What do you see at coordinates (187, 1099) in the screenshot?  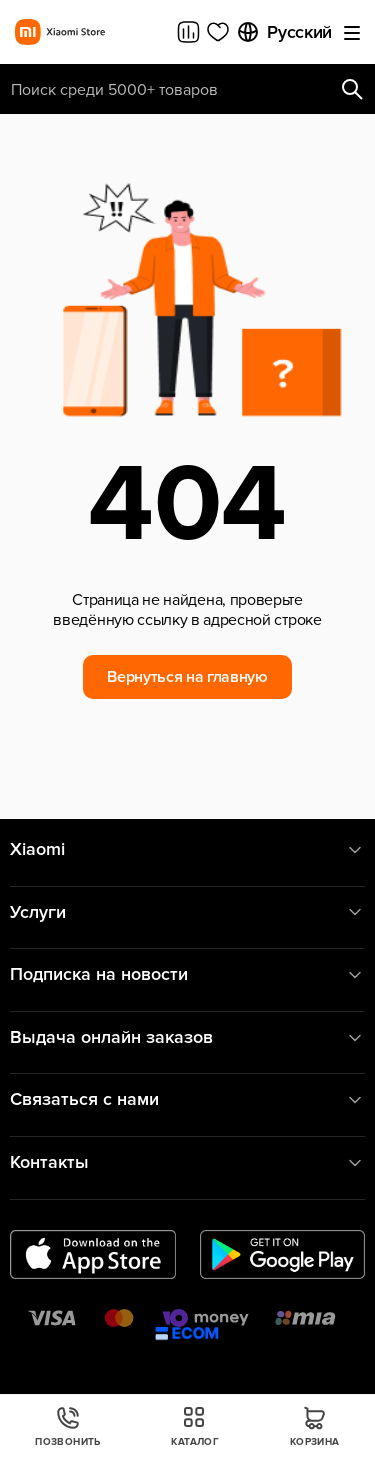 I see `Связаться с нами` at bounding box center [187, 1099].